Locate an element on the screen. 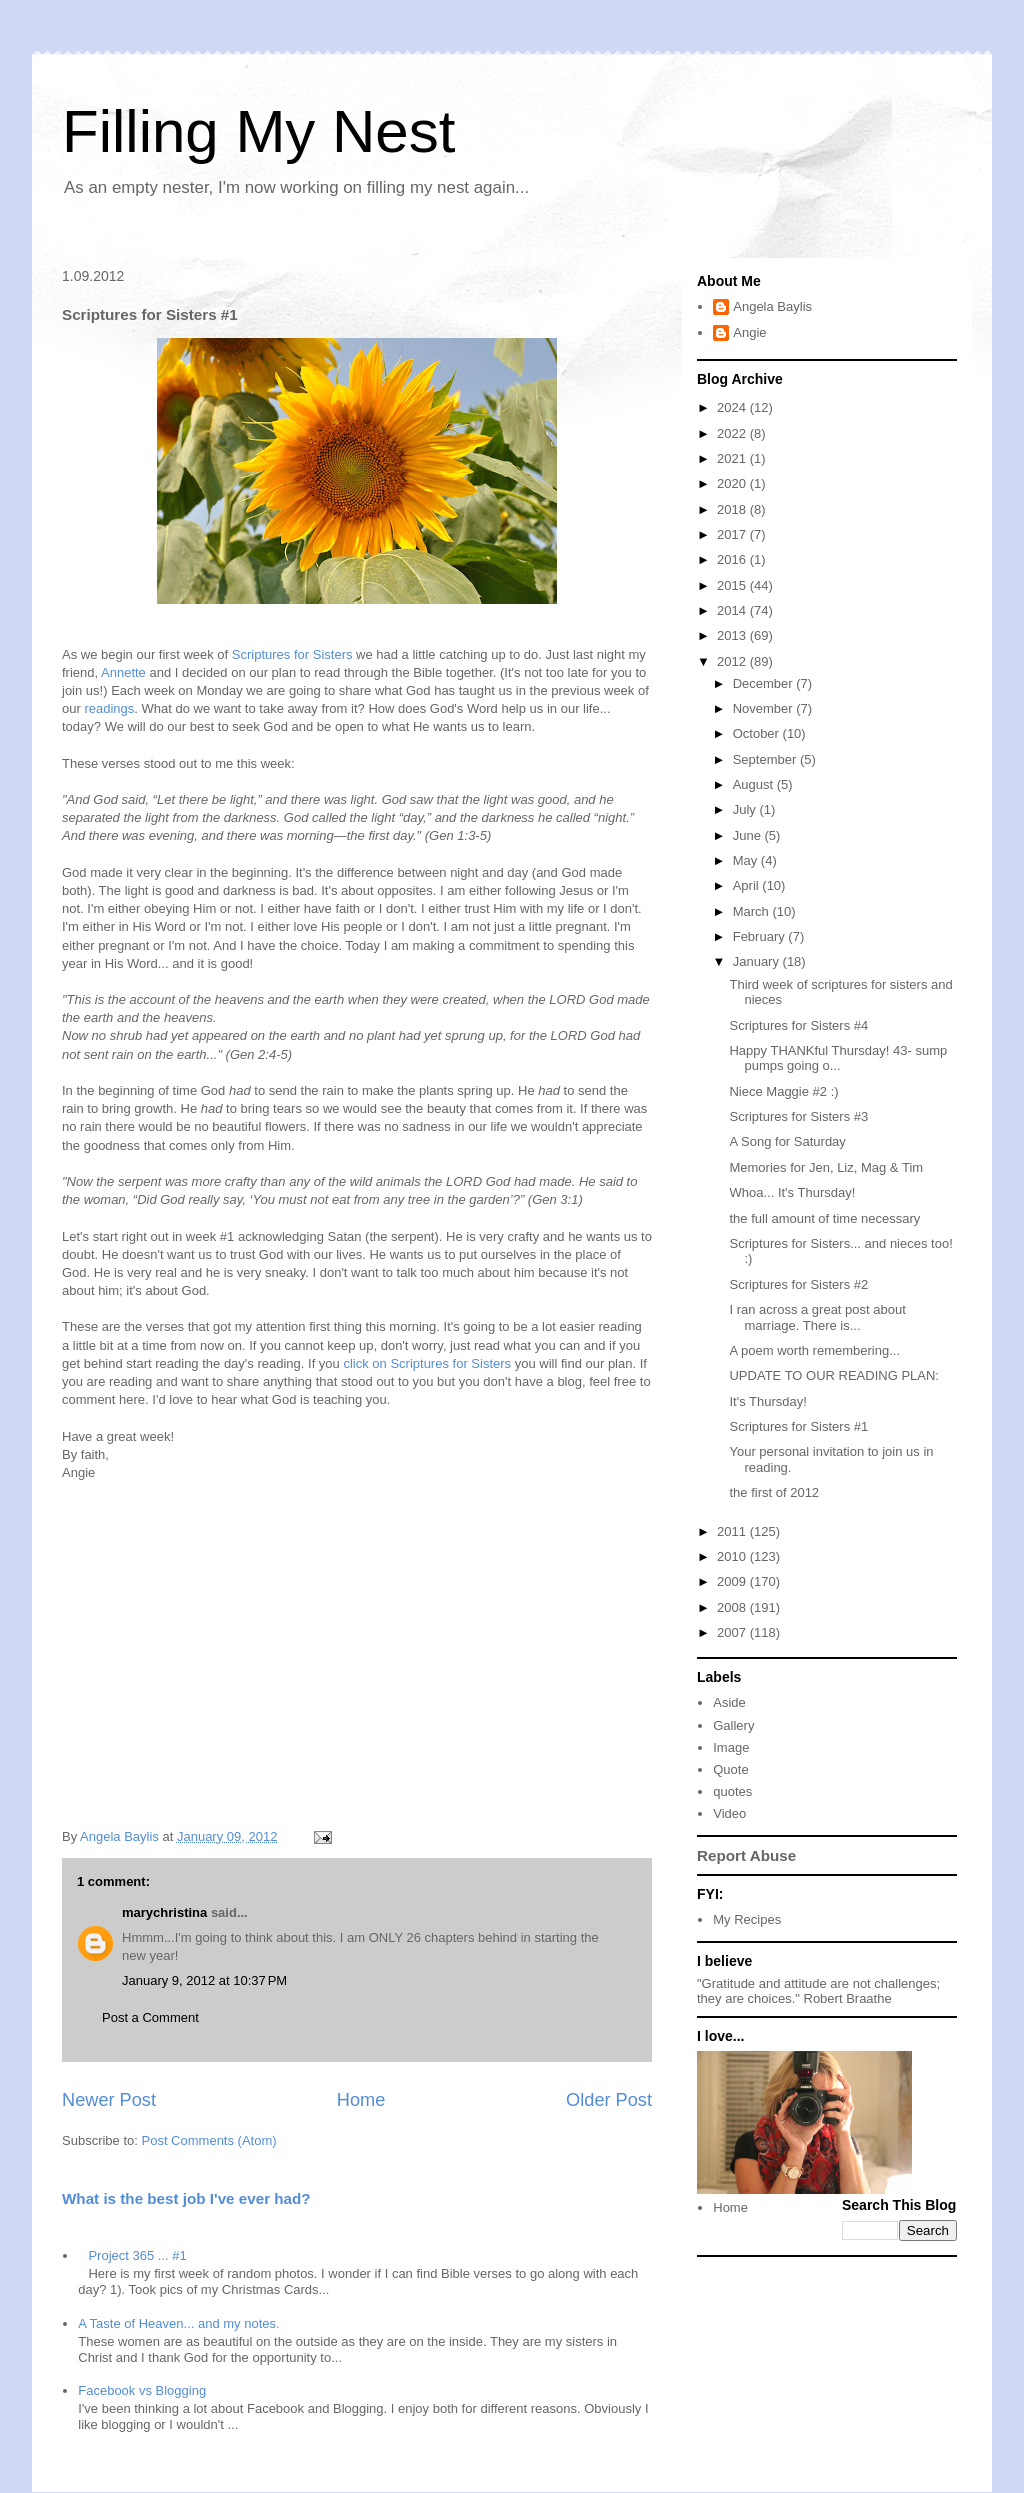 The image size is (1024, 2493). Older Post is located at coordinates (609, 2100).